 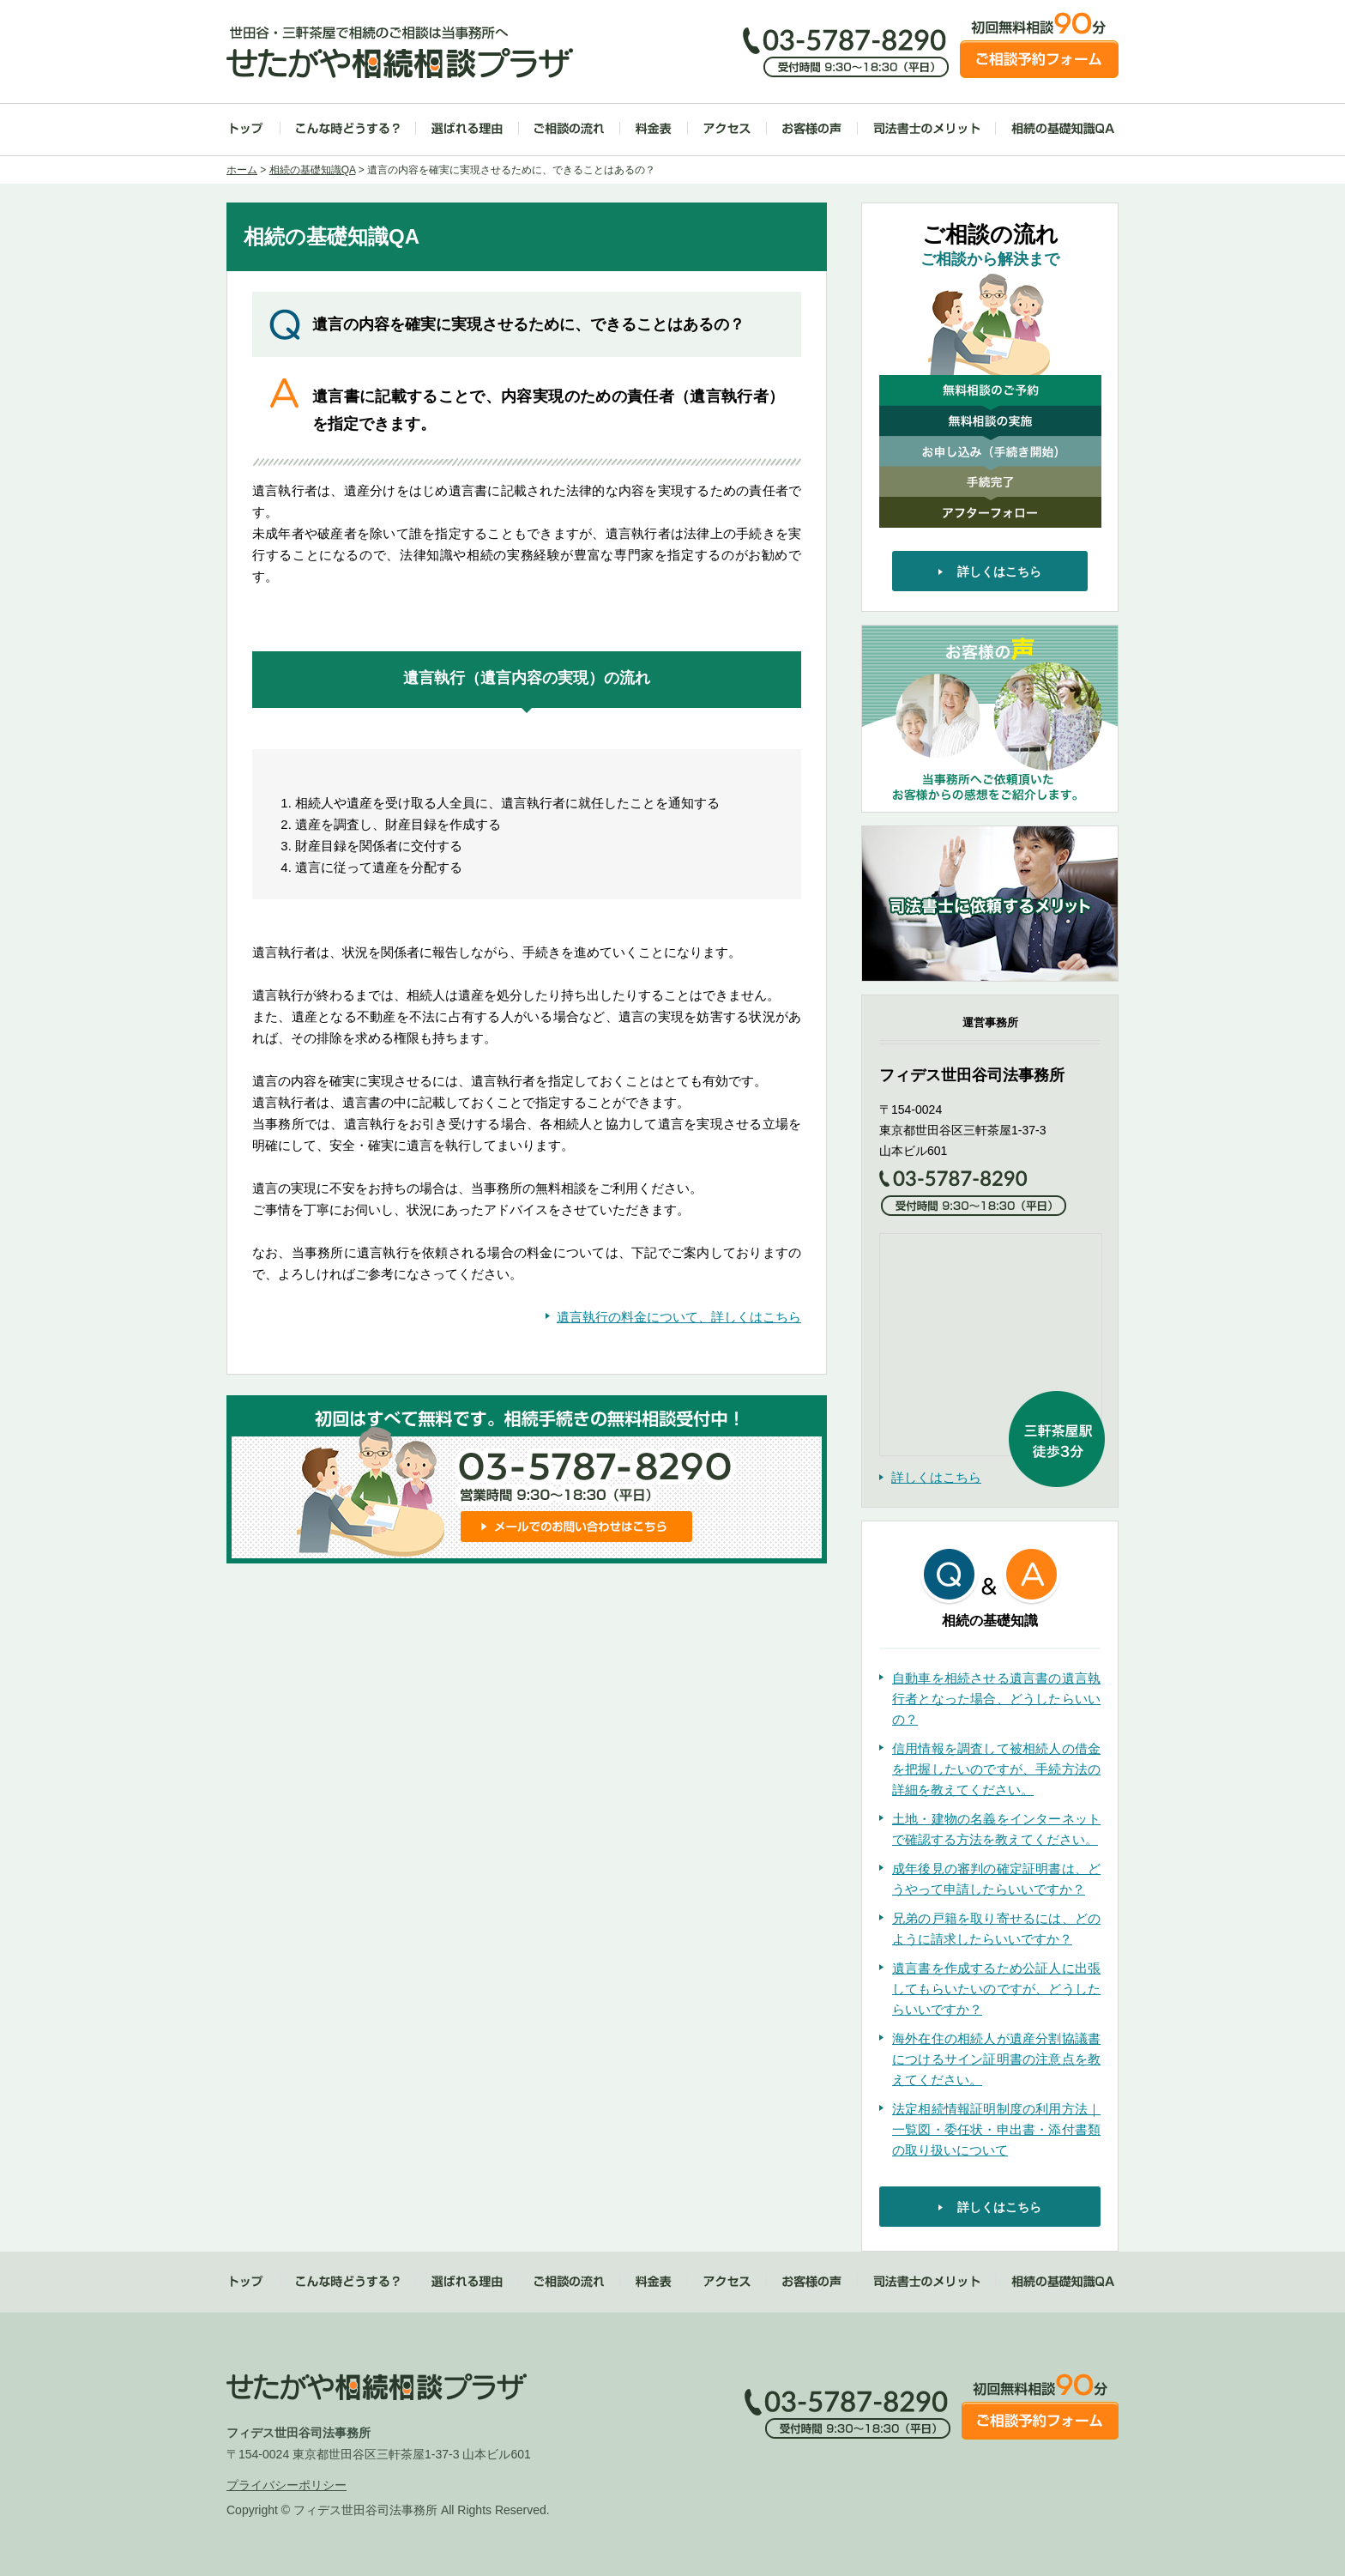 What do you see at coordinates (654, 128) in the screenshot?
I see `料金表` at bounding box center [654, 128].